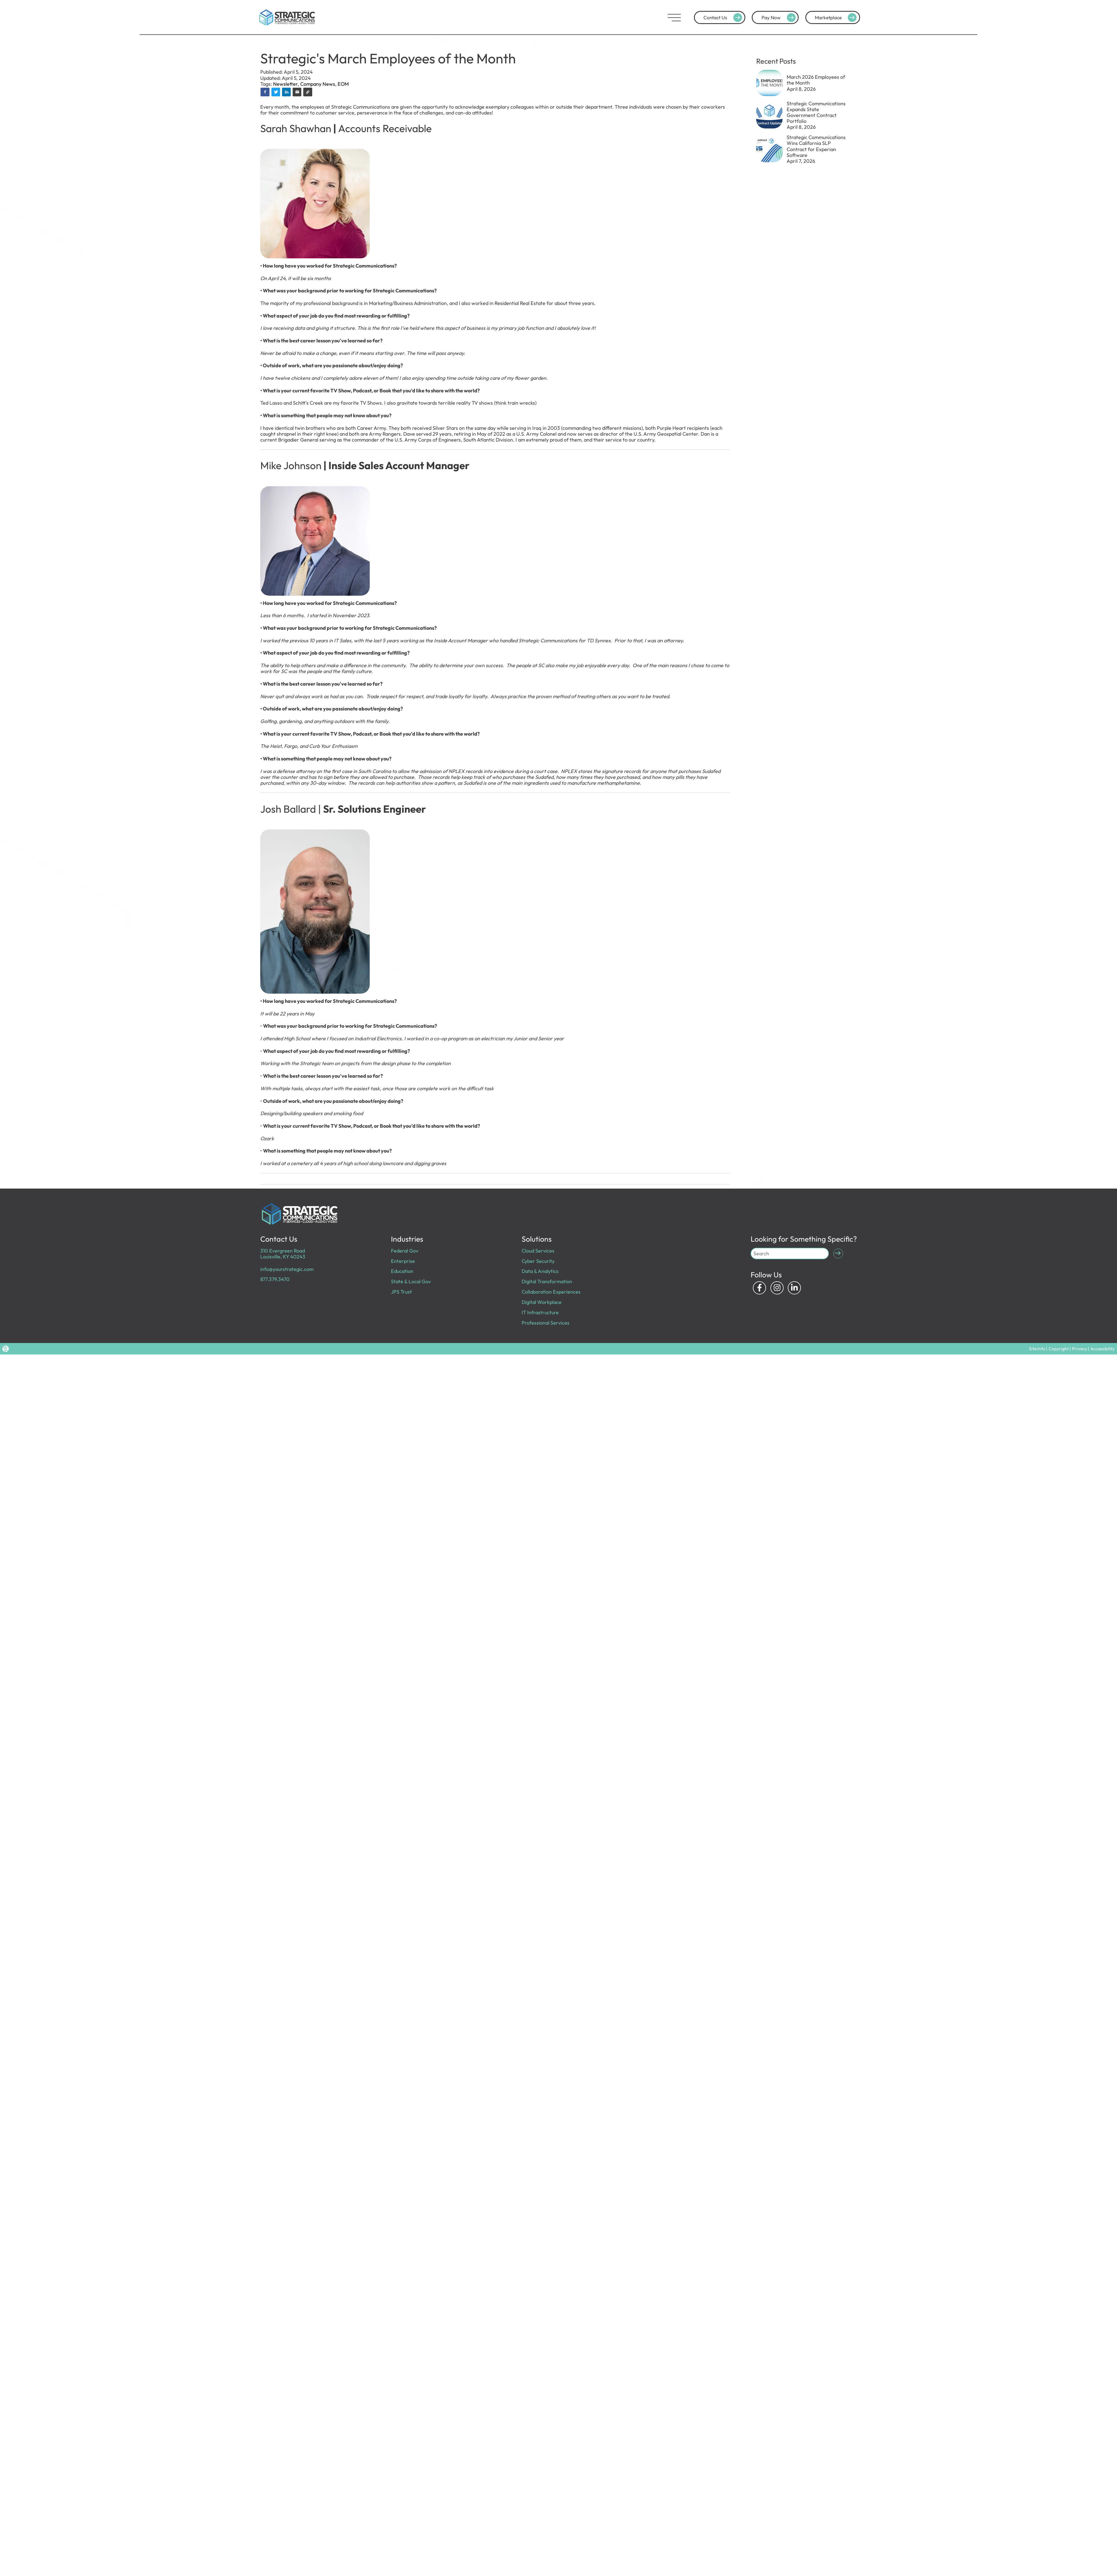 This screenshot has height=2576, width=1117. I want to click on Company News,, so click(319, 84).